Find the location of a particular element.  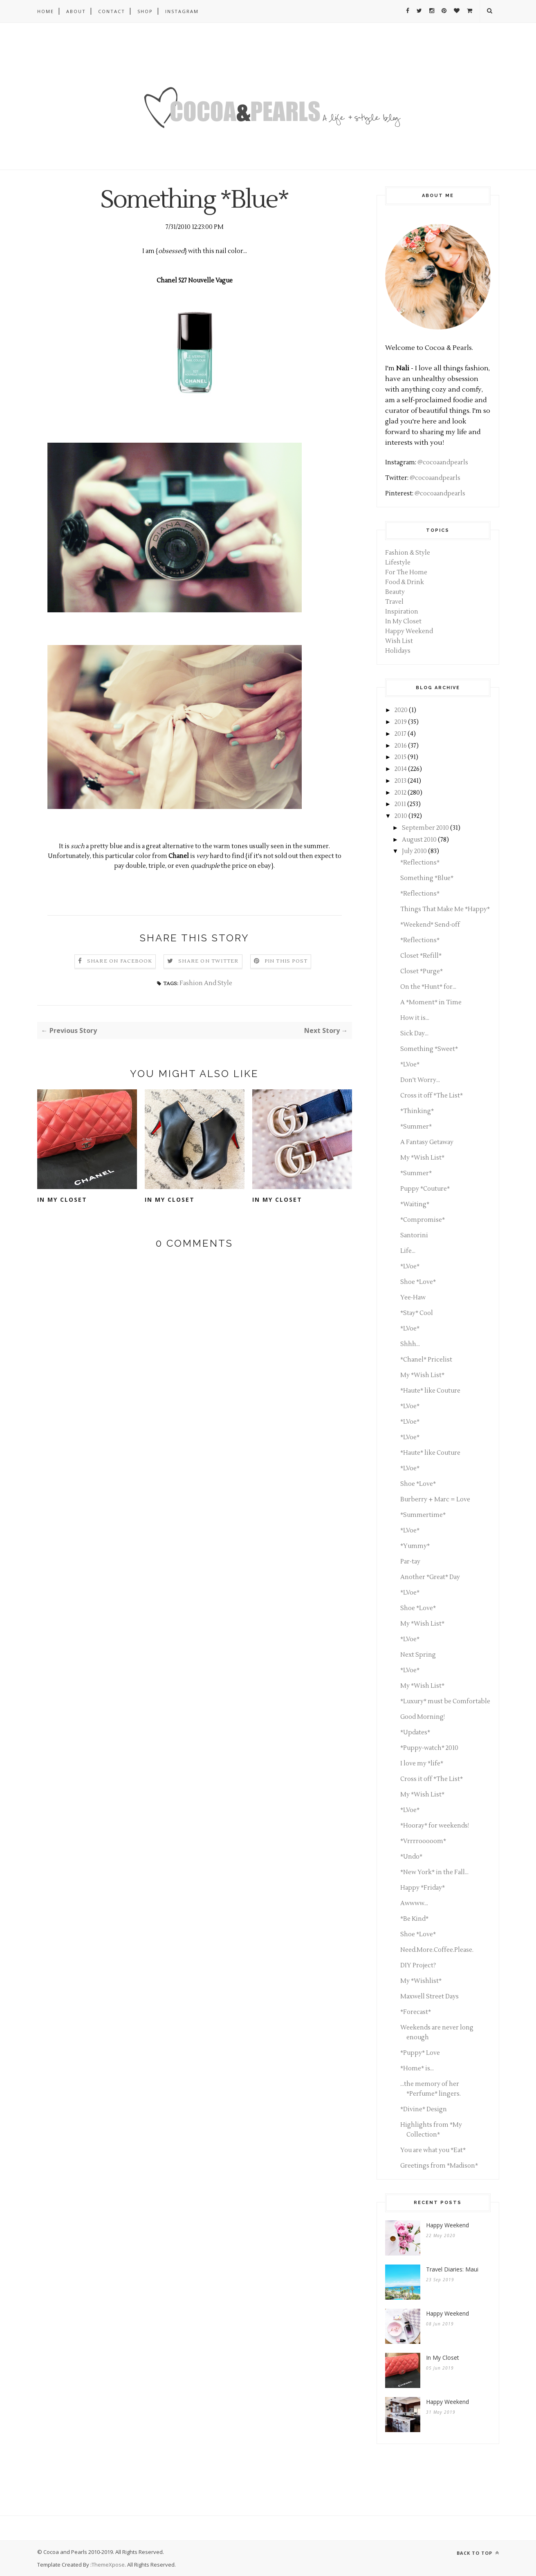

How it is... is located at coordinates (414, 1018).